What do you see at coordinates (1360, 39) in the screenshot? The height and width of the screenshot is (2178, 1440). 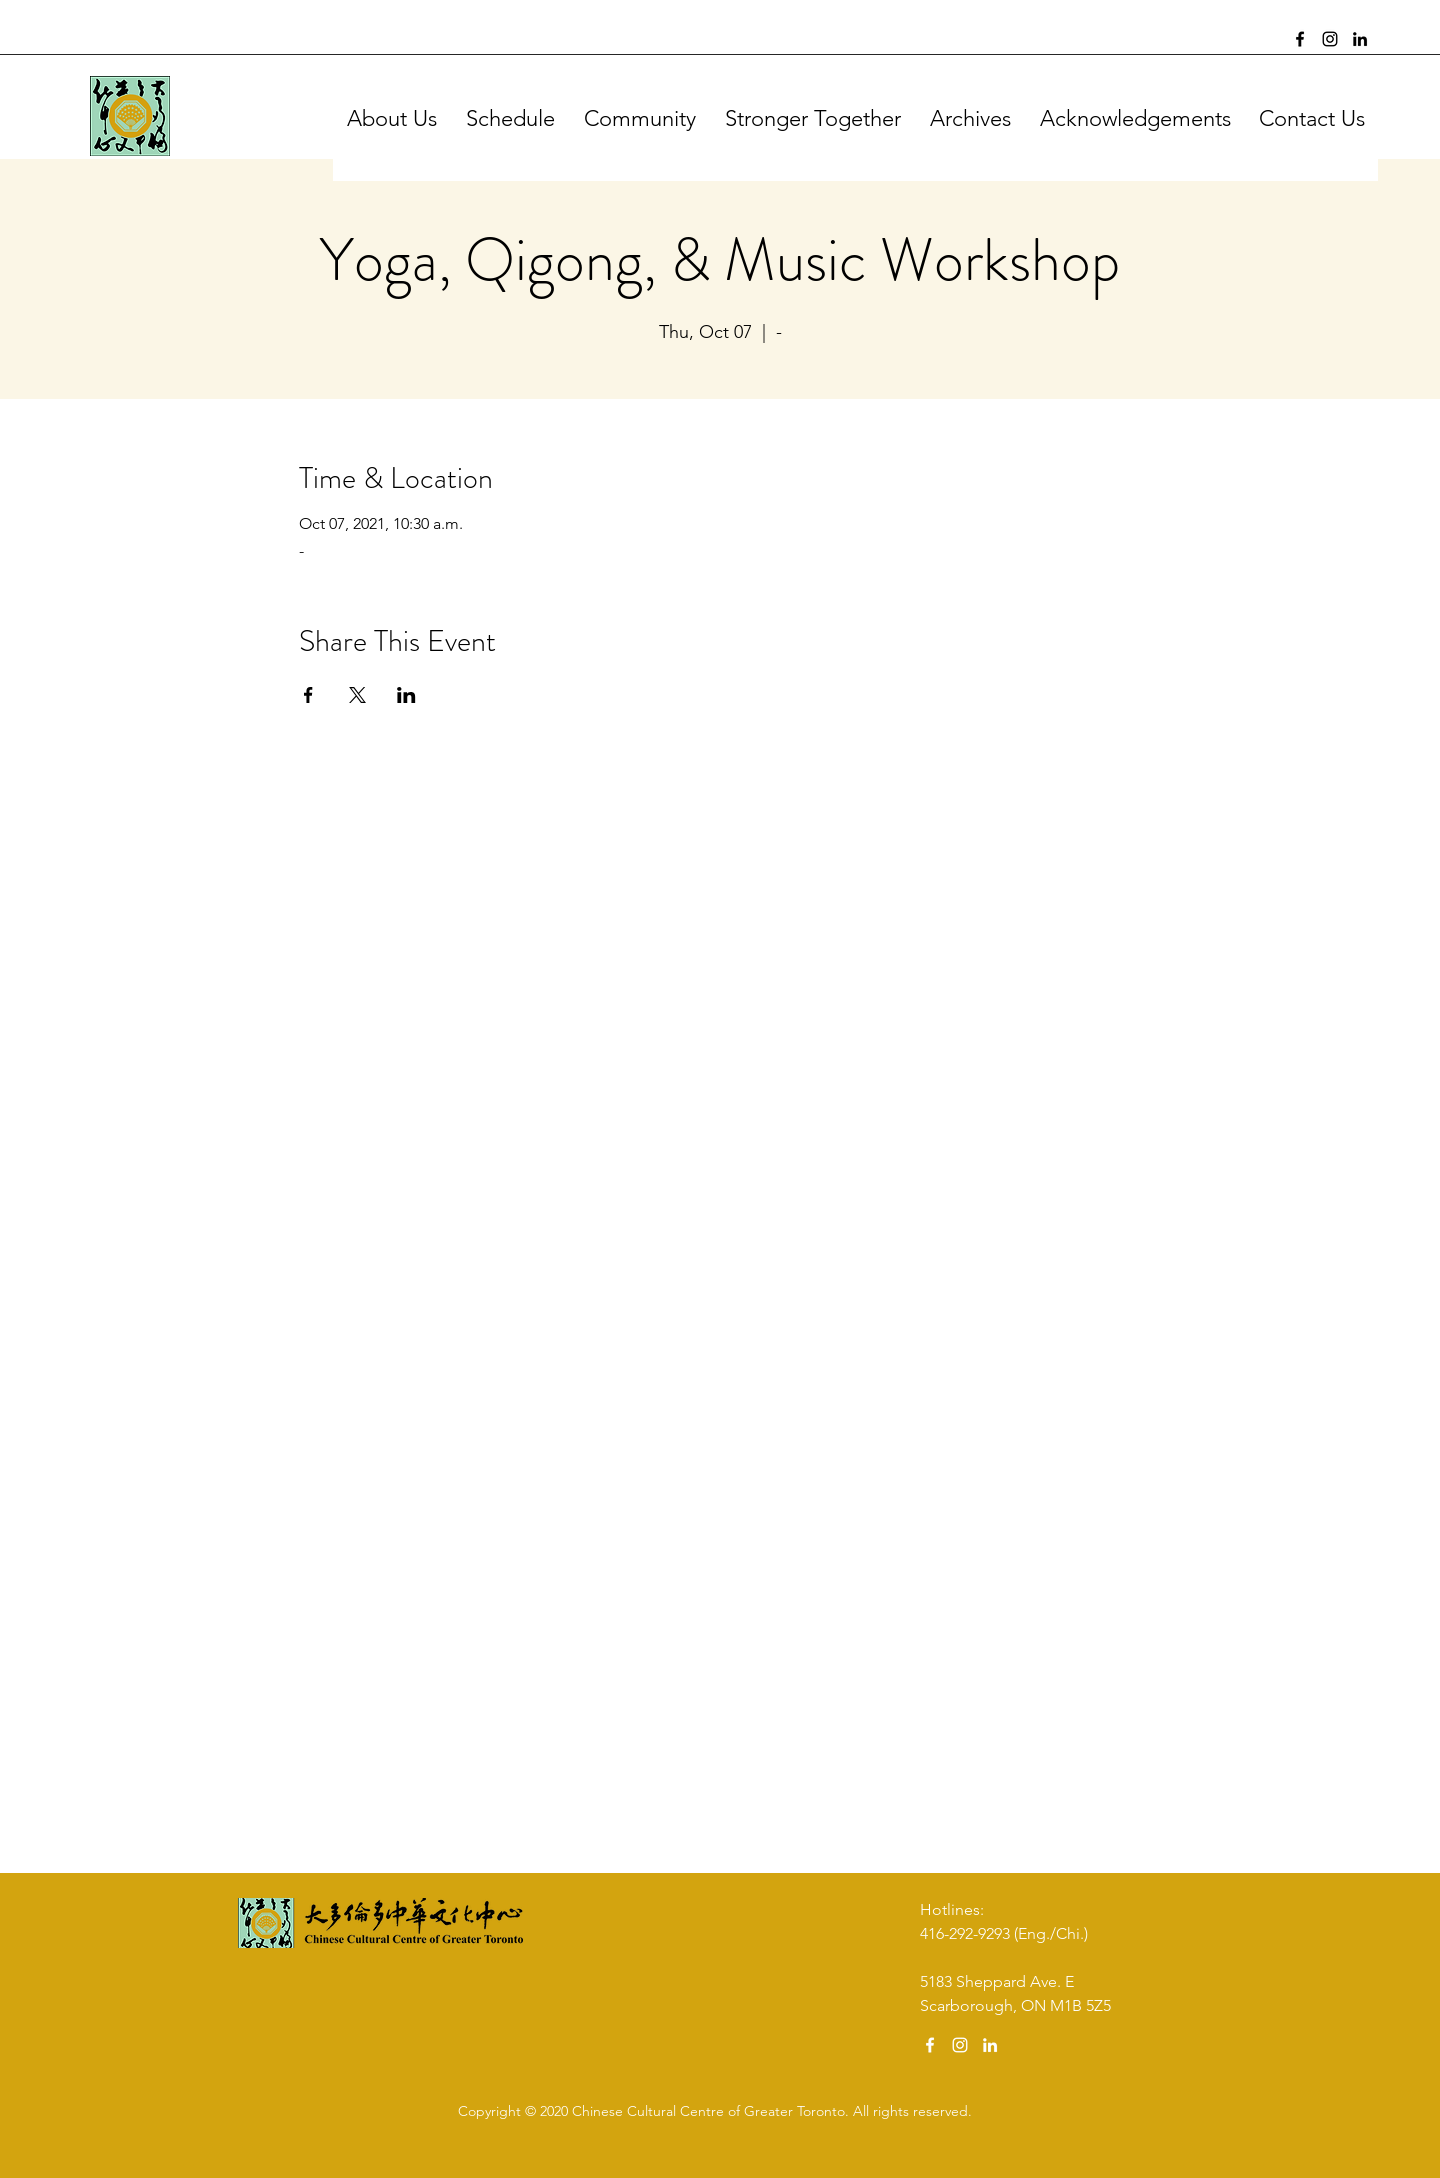 I see `[LinkedIn]` at bounding box center [1360, 39].